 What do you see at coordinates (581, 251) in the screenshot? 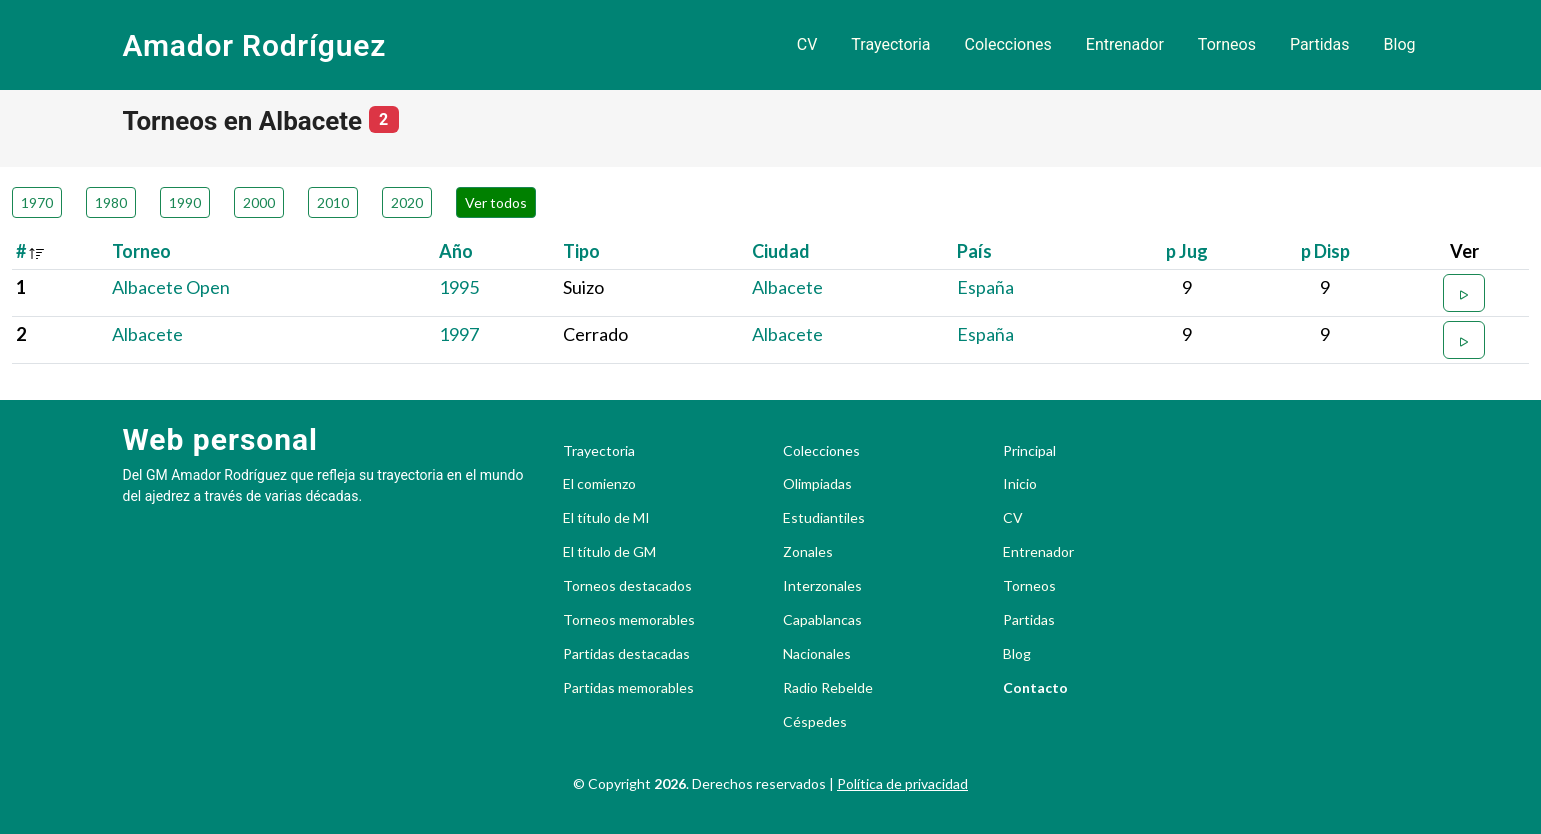
I see `Tipo` at bounding box center [581, 251].